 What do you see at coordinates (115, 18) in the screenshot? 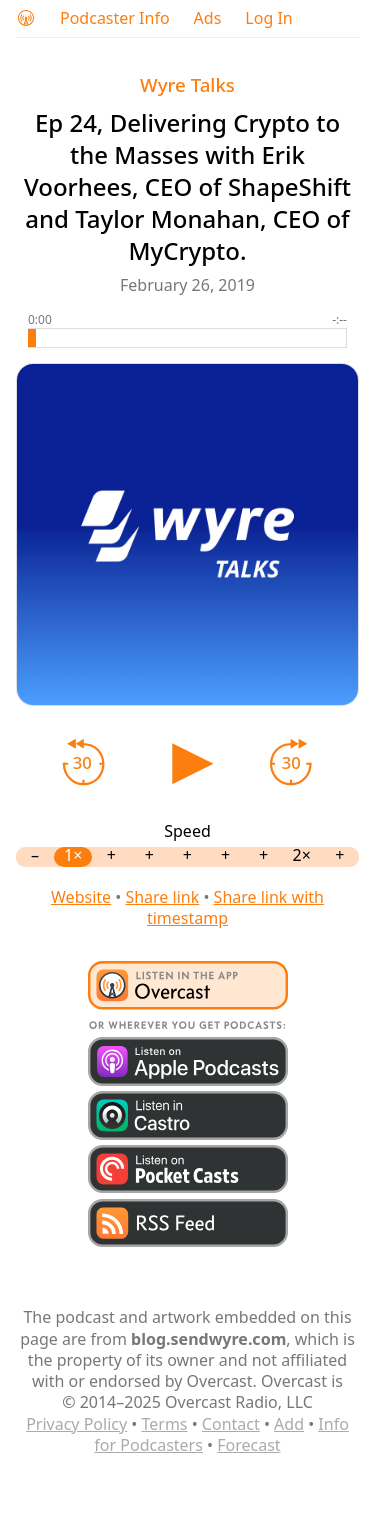
I see `Podcaster Info` at bounding box center [115, 18].